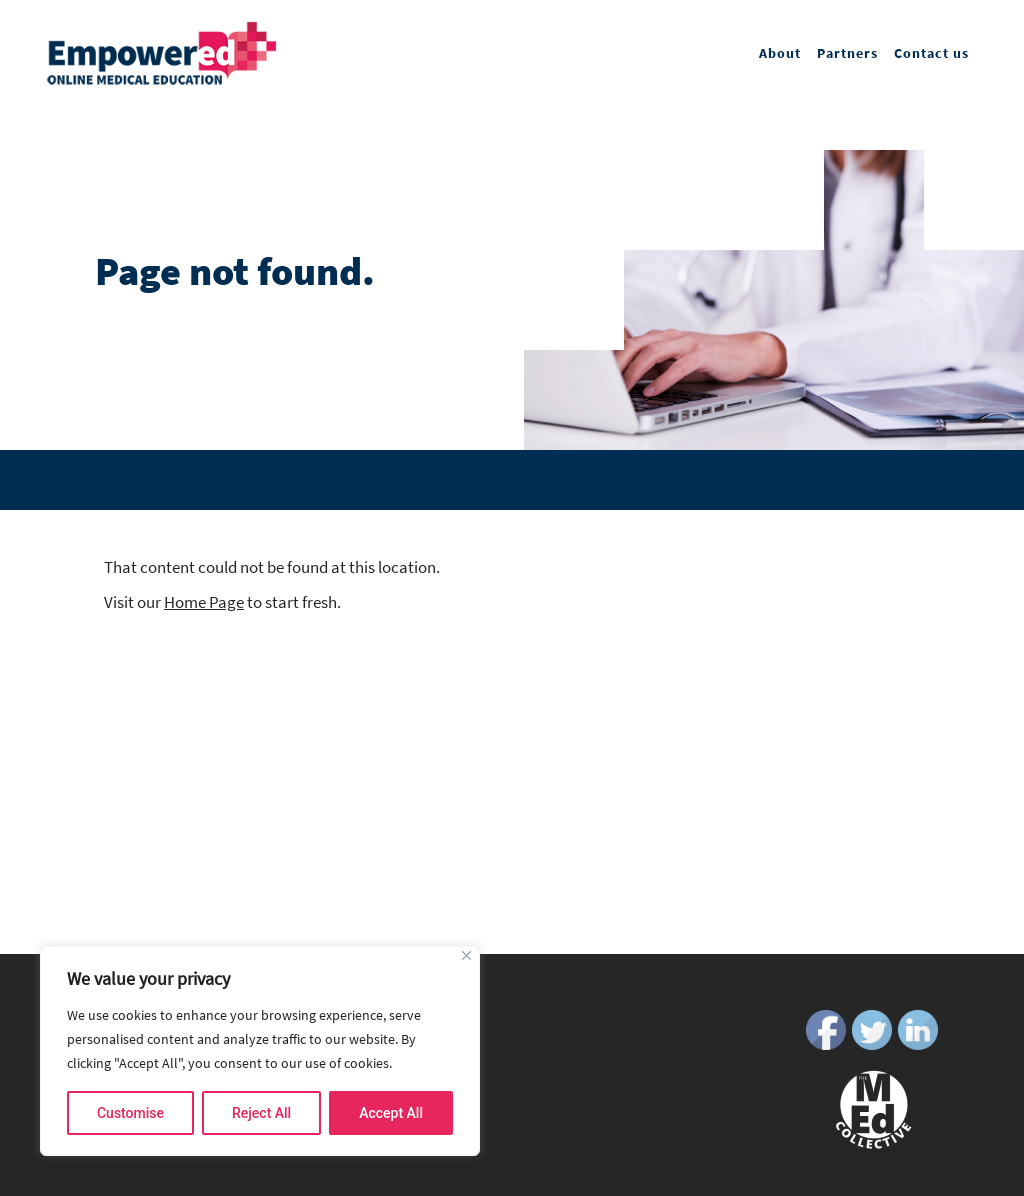 This screenshot has width=1024, height=1196. What do you see at coordinates (466, 955) in the screenshot?
I see `[Close]` at bounding box center [466, 955].